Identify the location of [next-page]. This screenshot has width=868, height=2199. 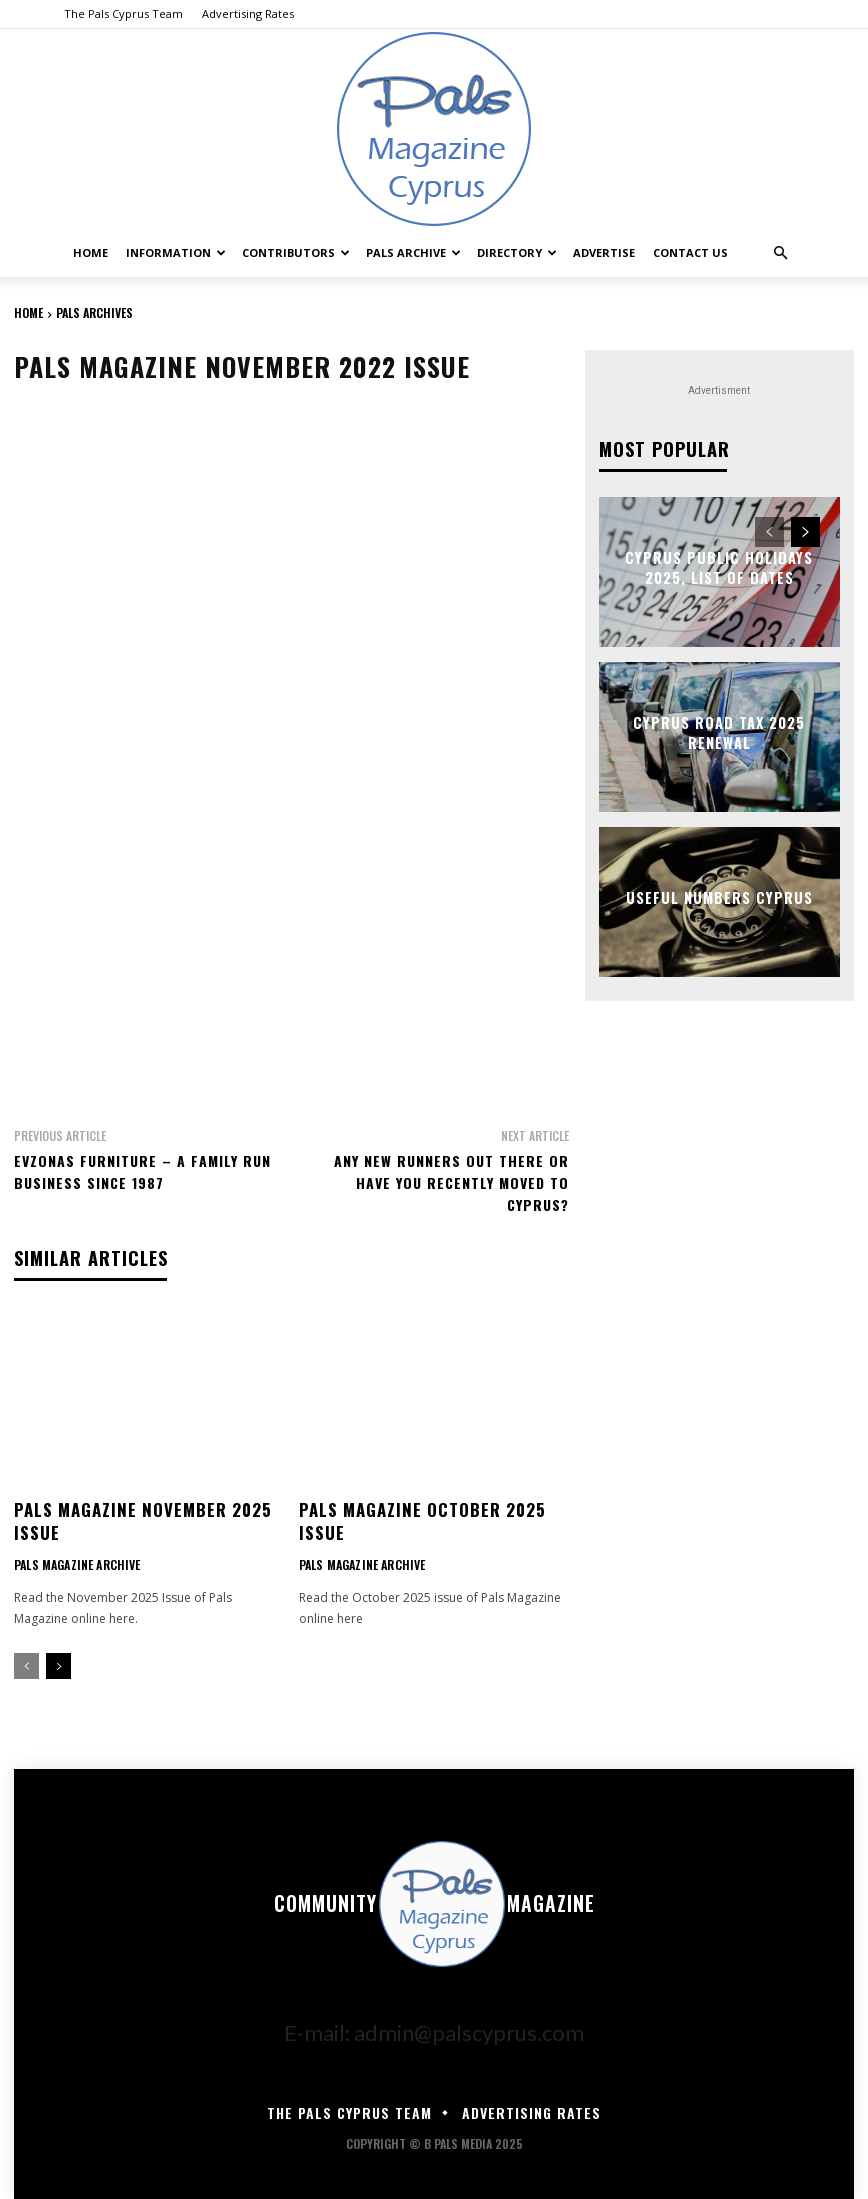
(58, 1663).